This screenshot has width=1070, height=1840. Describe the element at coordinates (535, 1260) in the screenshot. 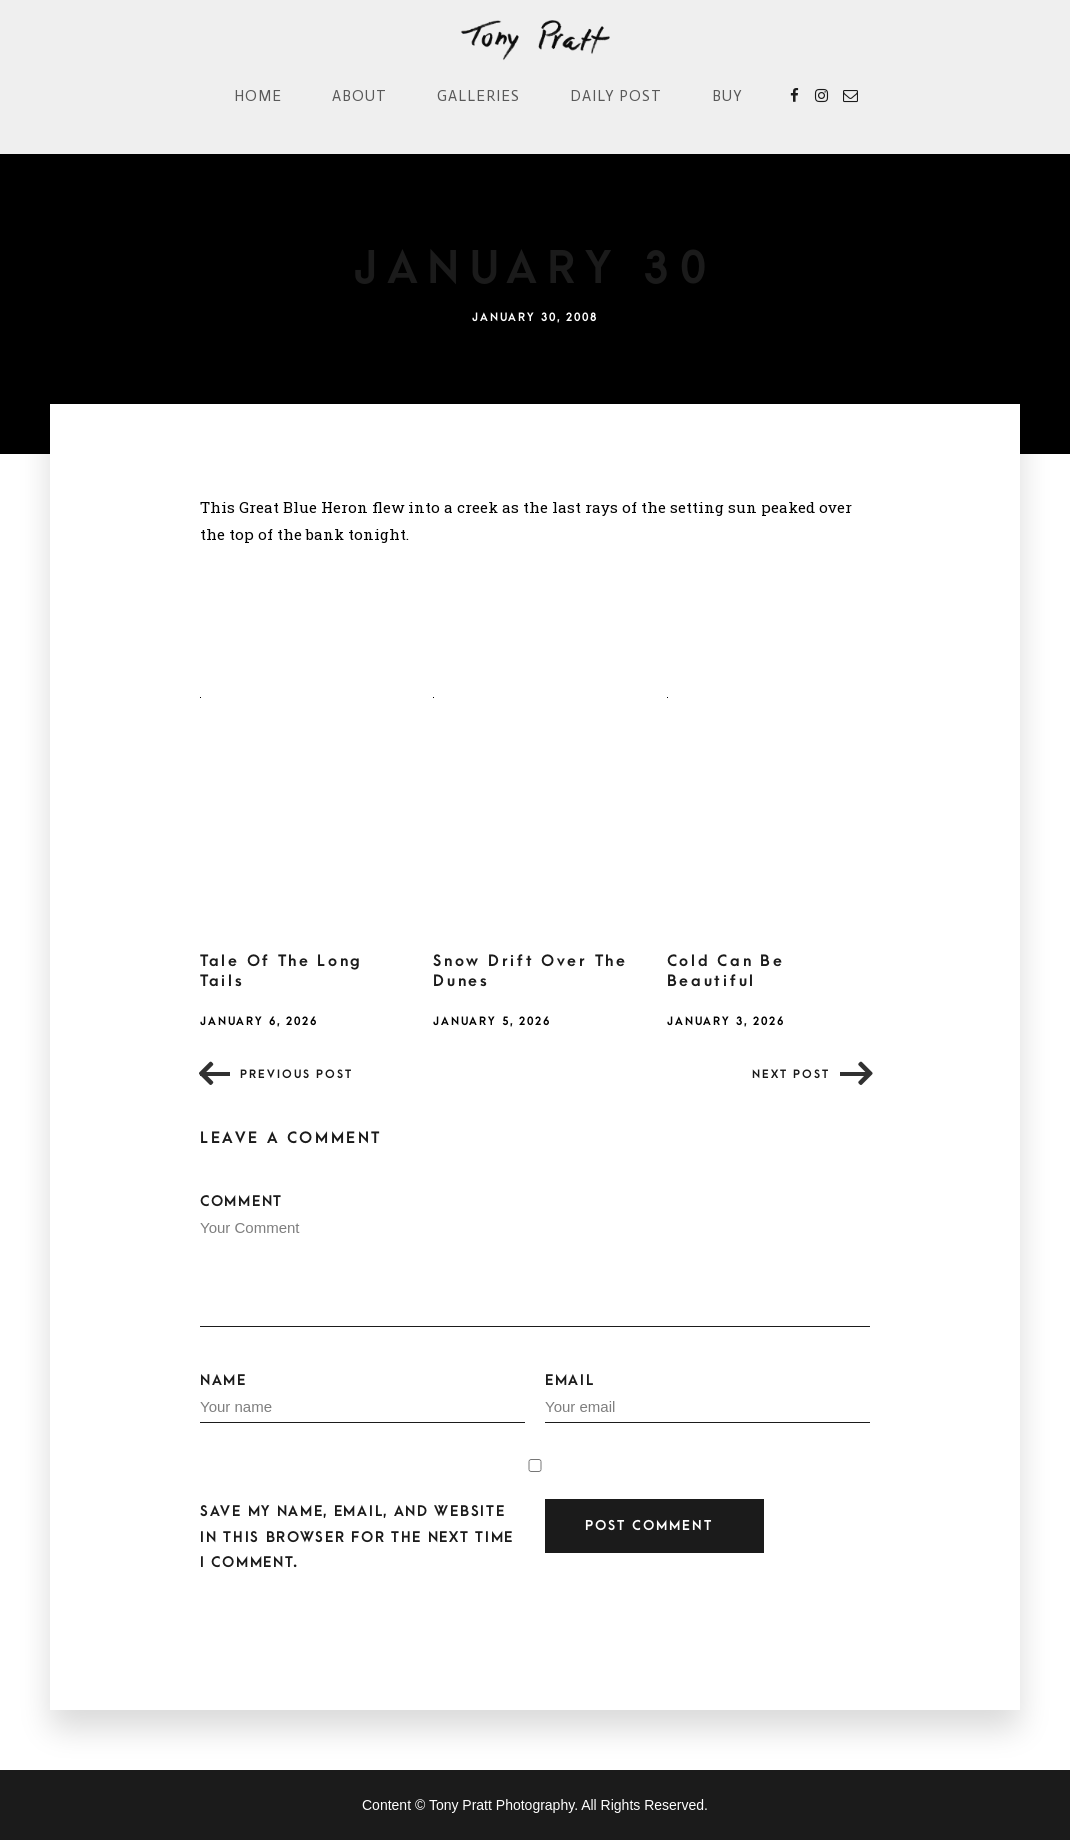

I see `Comment` at that location.